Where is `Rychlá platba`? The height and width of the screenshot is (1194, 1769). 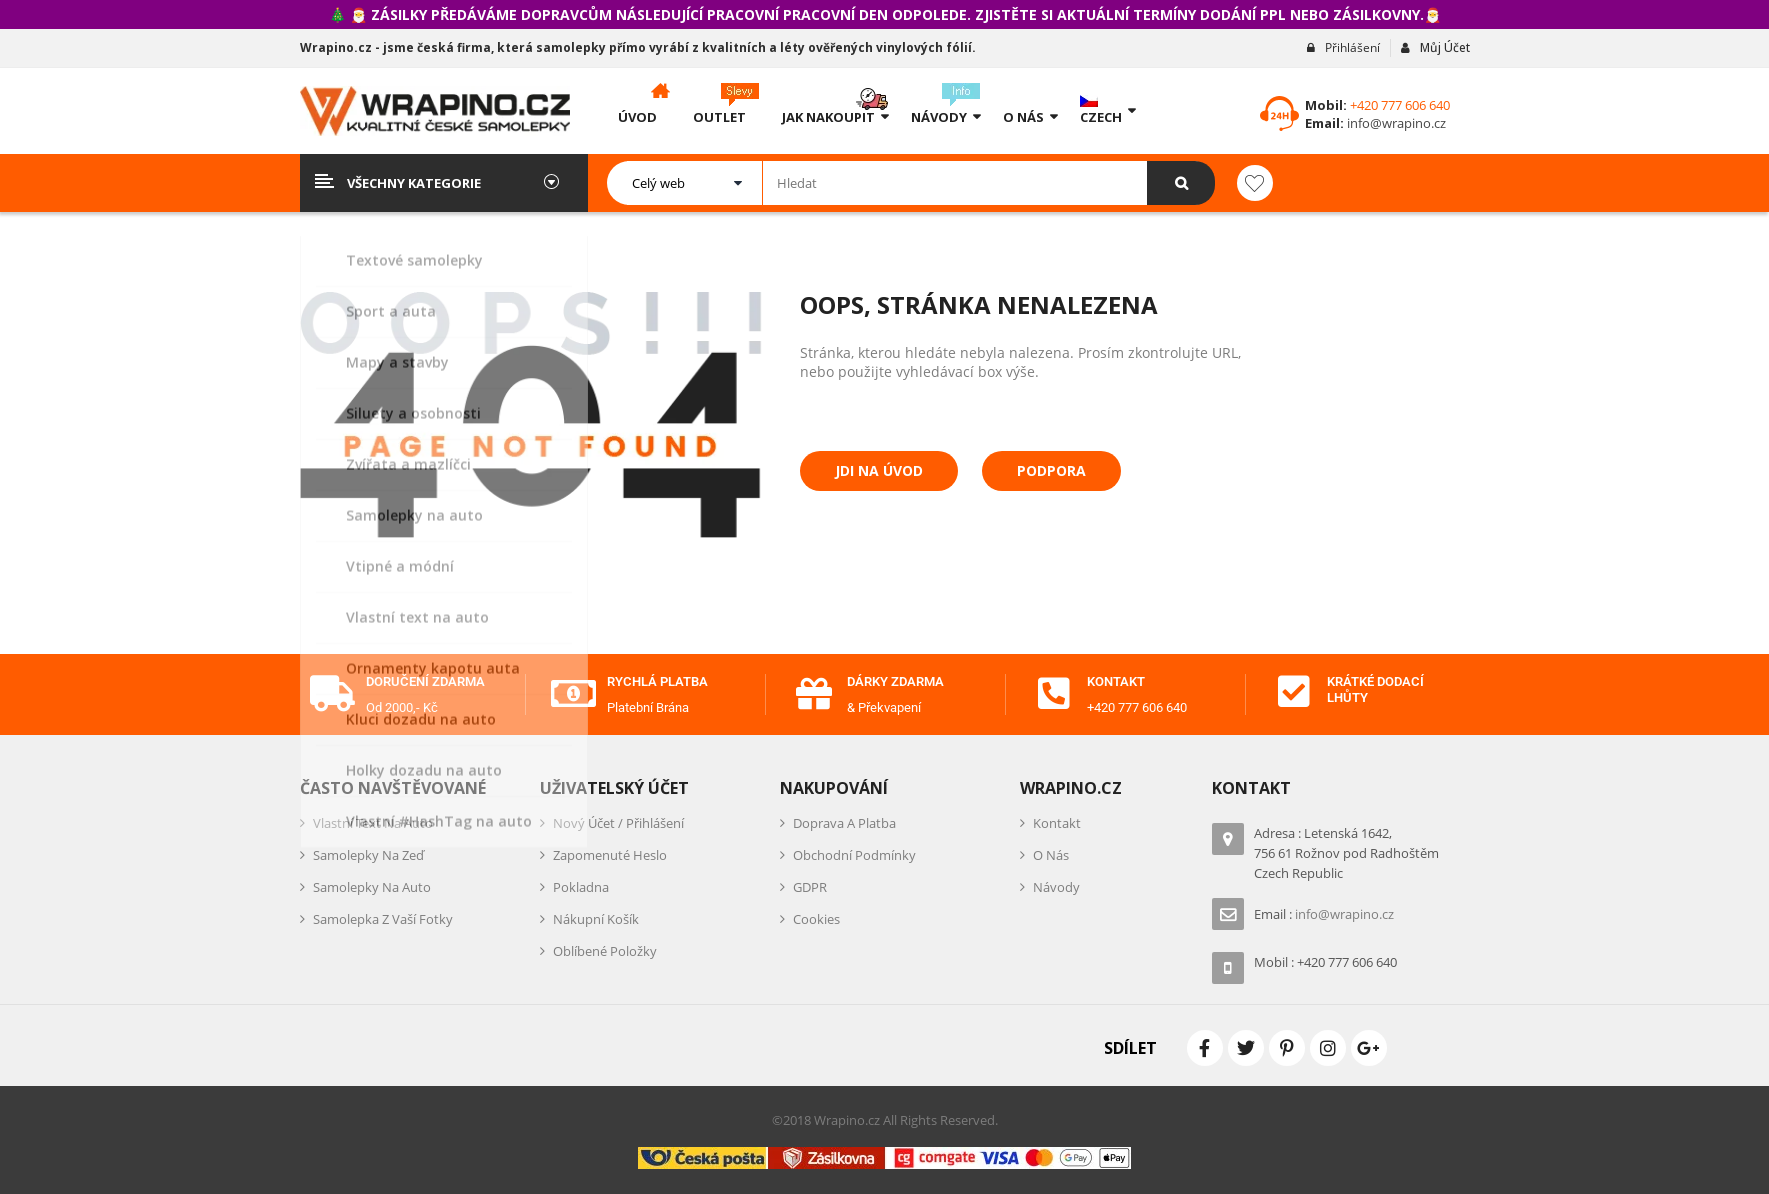
Rychlá platba is located at coordinates (657, 681).